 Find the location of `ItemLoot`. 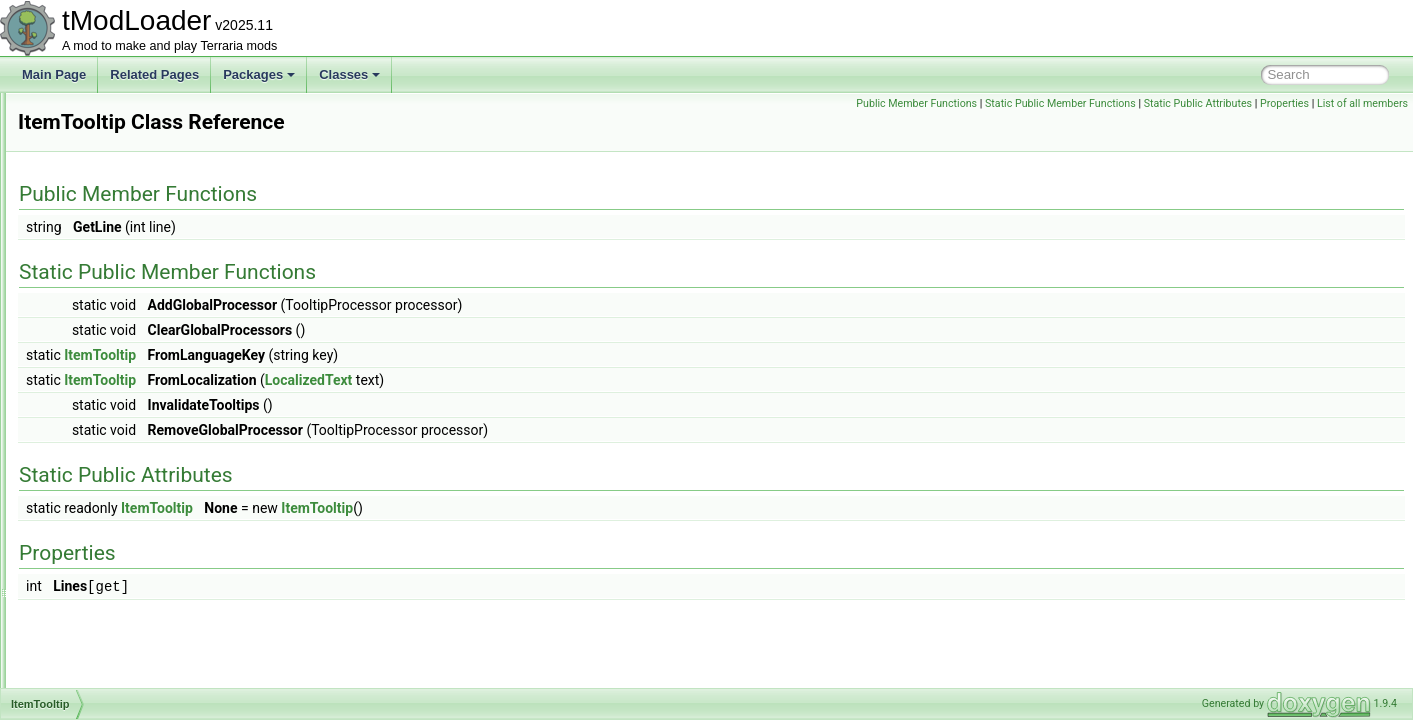

ItemLoot is located at coordinates (89, 180).